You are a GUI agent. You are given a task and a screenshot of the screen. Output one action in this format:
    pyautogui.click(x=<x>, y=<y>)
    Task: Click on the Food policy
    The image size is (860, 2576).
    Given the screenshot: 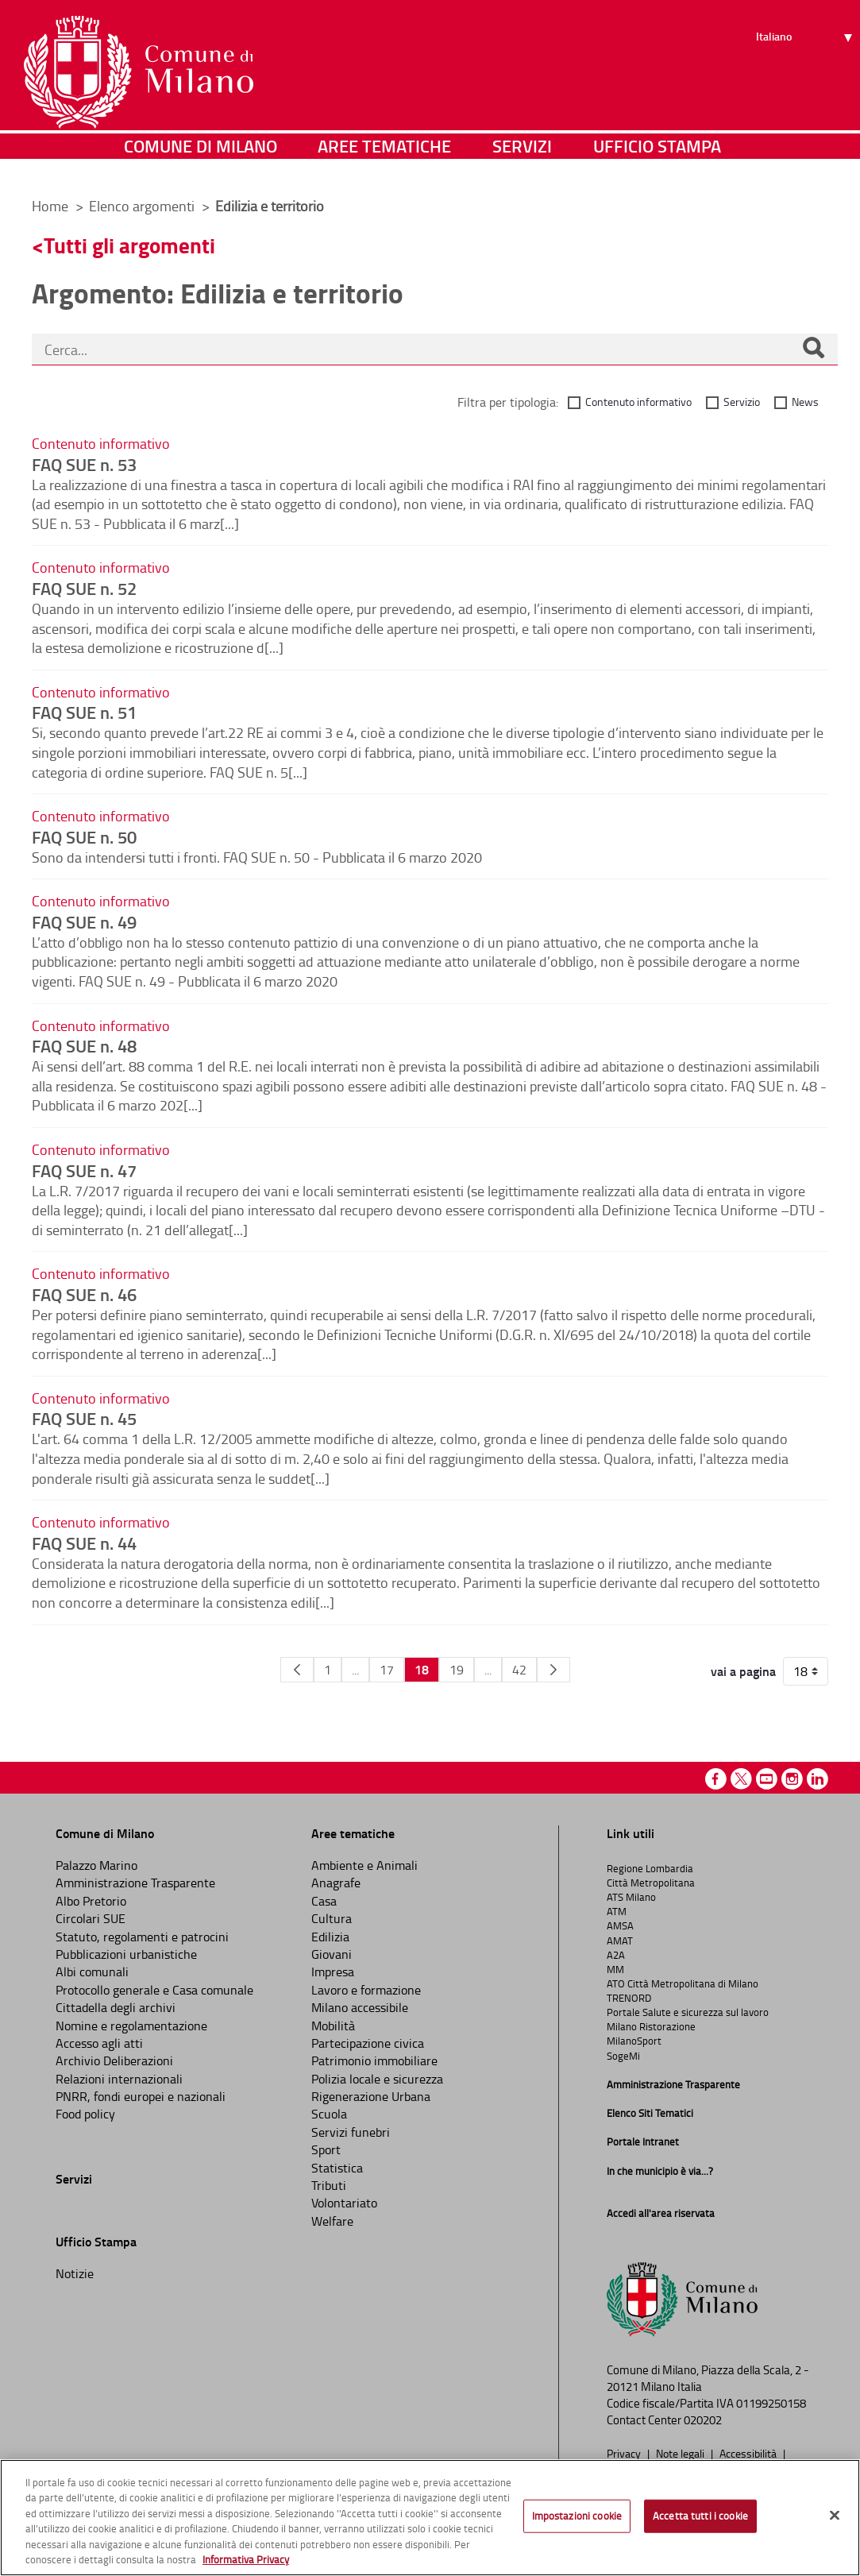 What is the action you would take?
    pyautogui.click(x=85, y=2113)
    